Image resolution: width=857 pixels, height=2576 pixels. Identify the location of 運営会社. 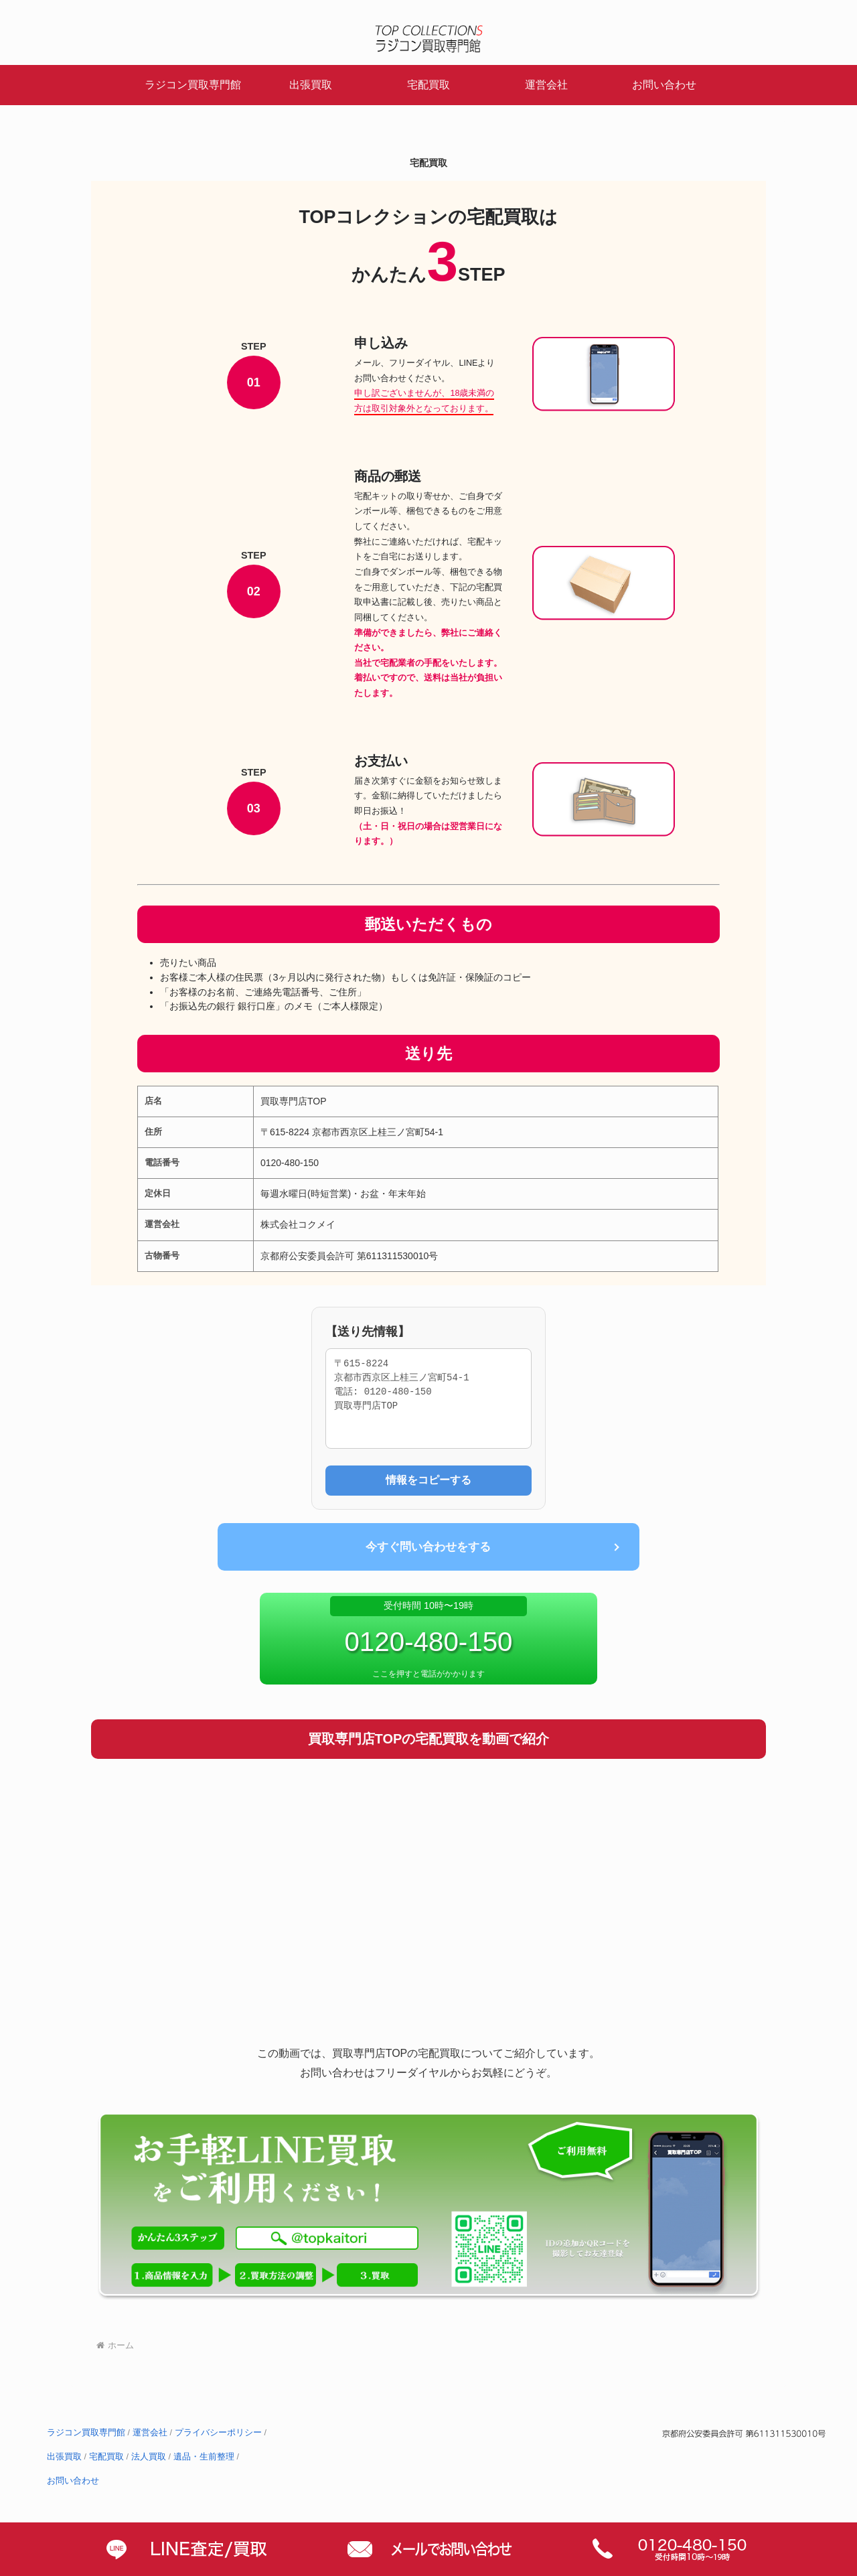
(150, 2433).